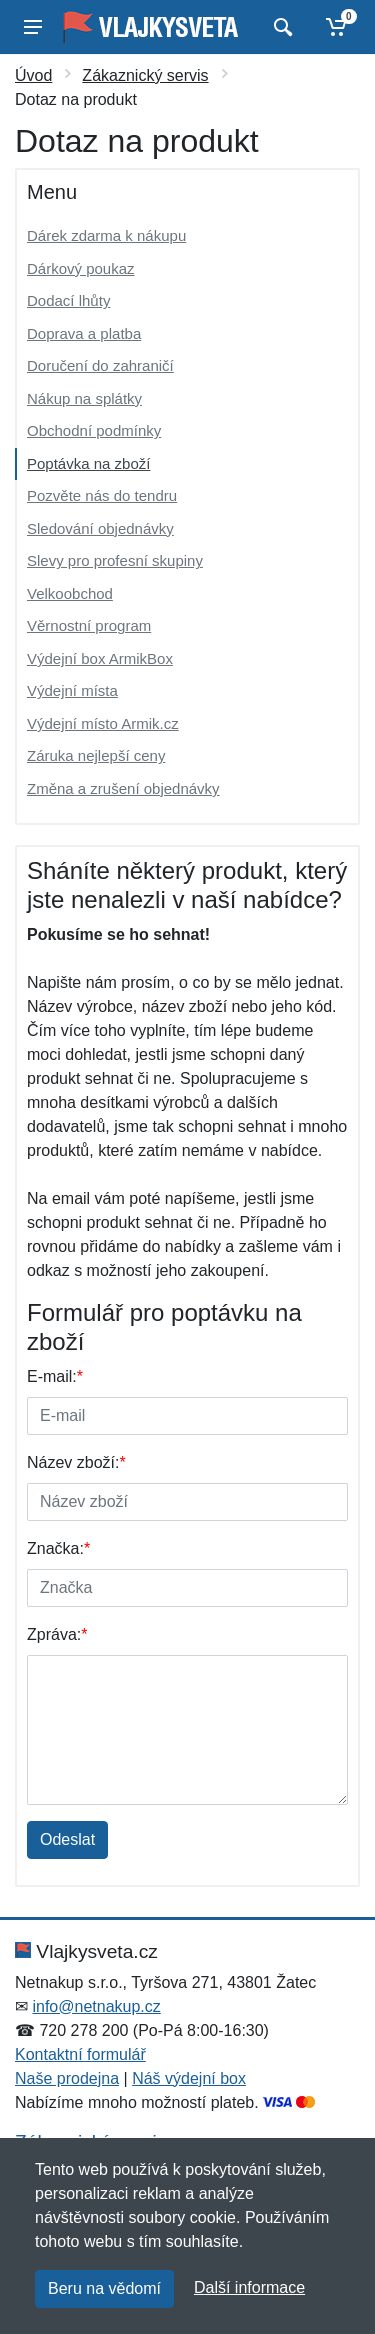 This screenshot has height=2334, width=375. What do you see at coordinates (67, 2078) in the screenshot?
I see `Naše prodejna` at bounding box center [67, 2078].